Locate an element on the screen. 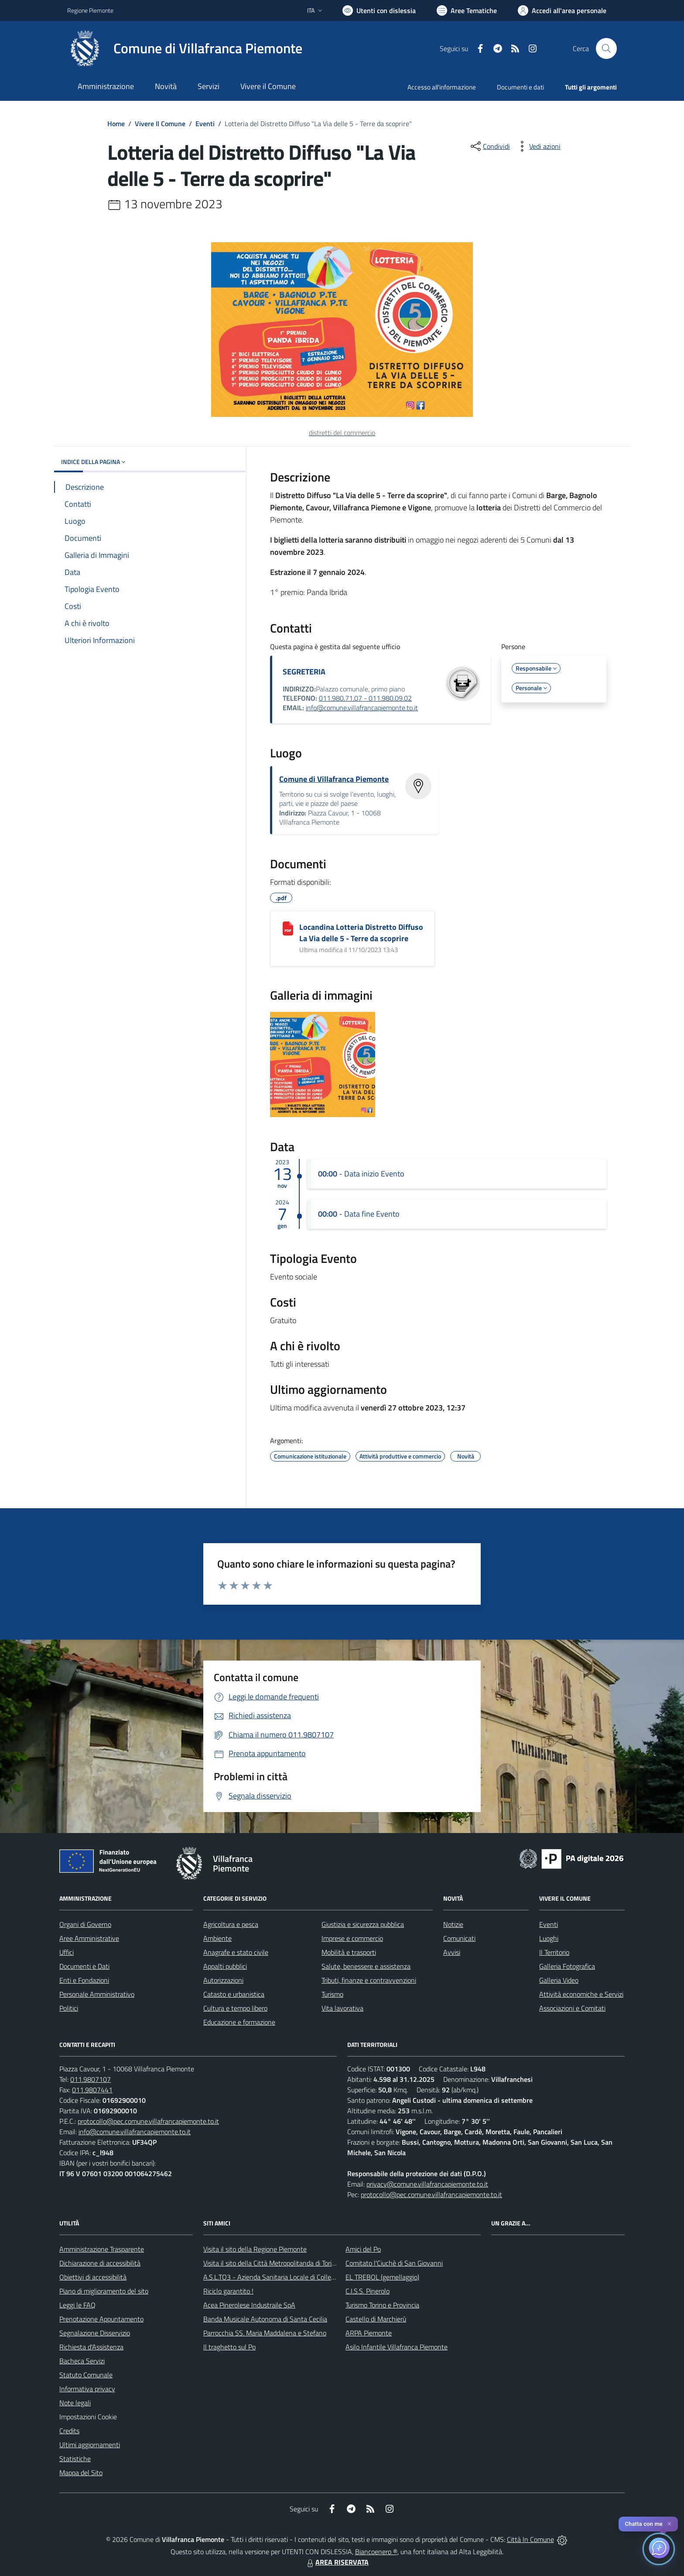 This screenshot has height=2576, width=684. Regione Piemonte [Vai al portale Regione Piemonte - link esterno - apertura nuova scheda] is located at coordinates (90, 10).